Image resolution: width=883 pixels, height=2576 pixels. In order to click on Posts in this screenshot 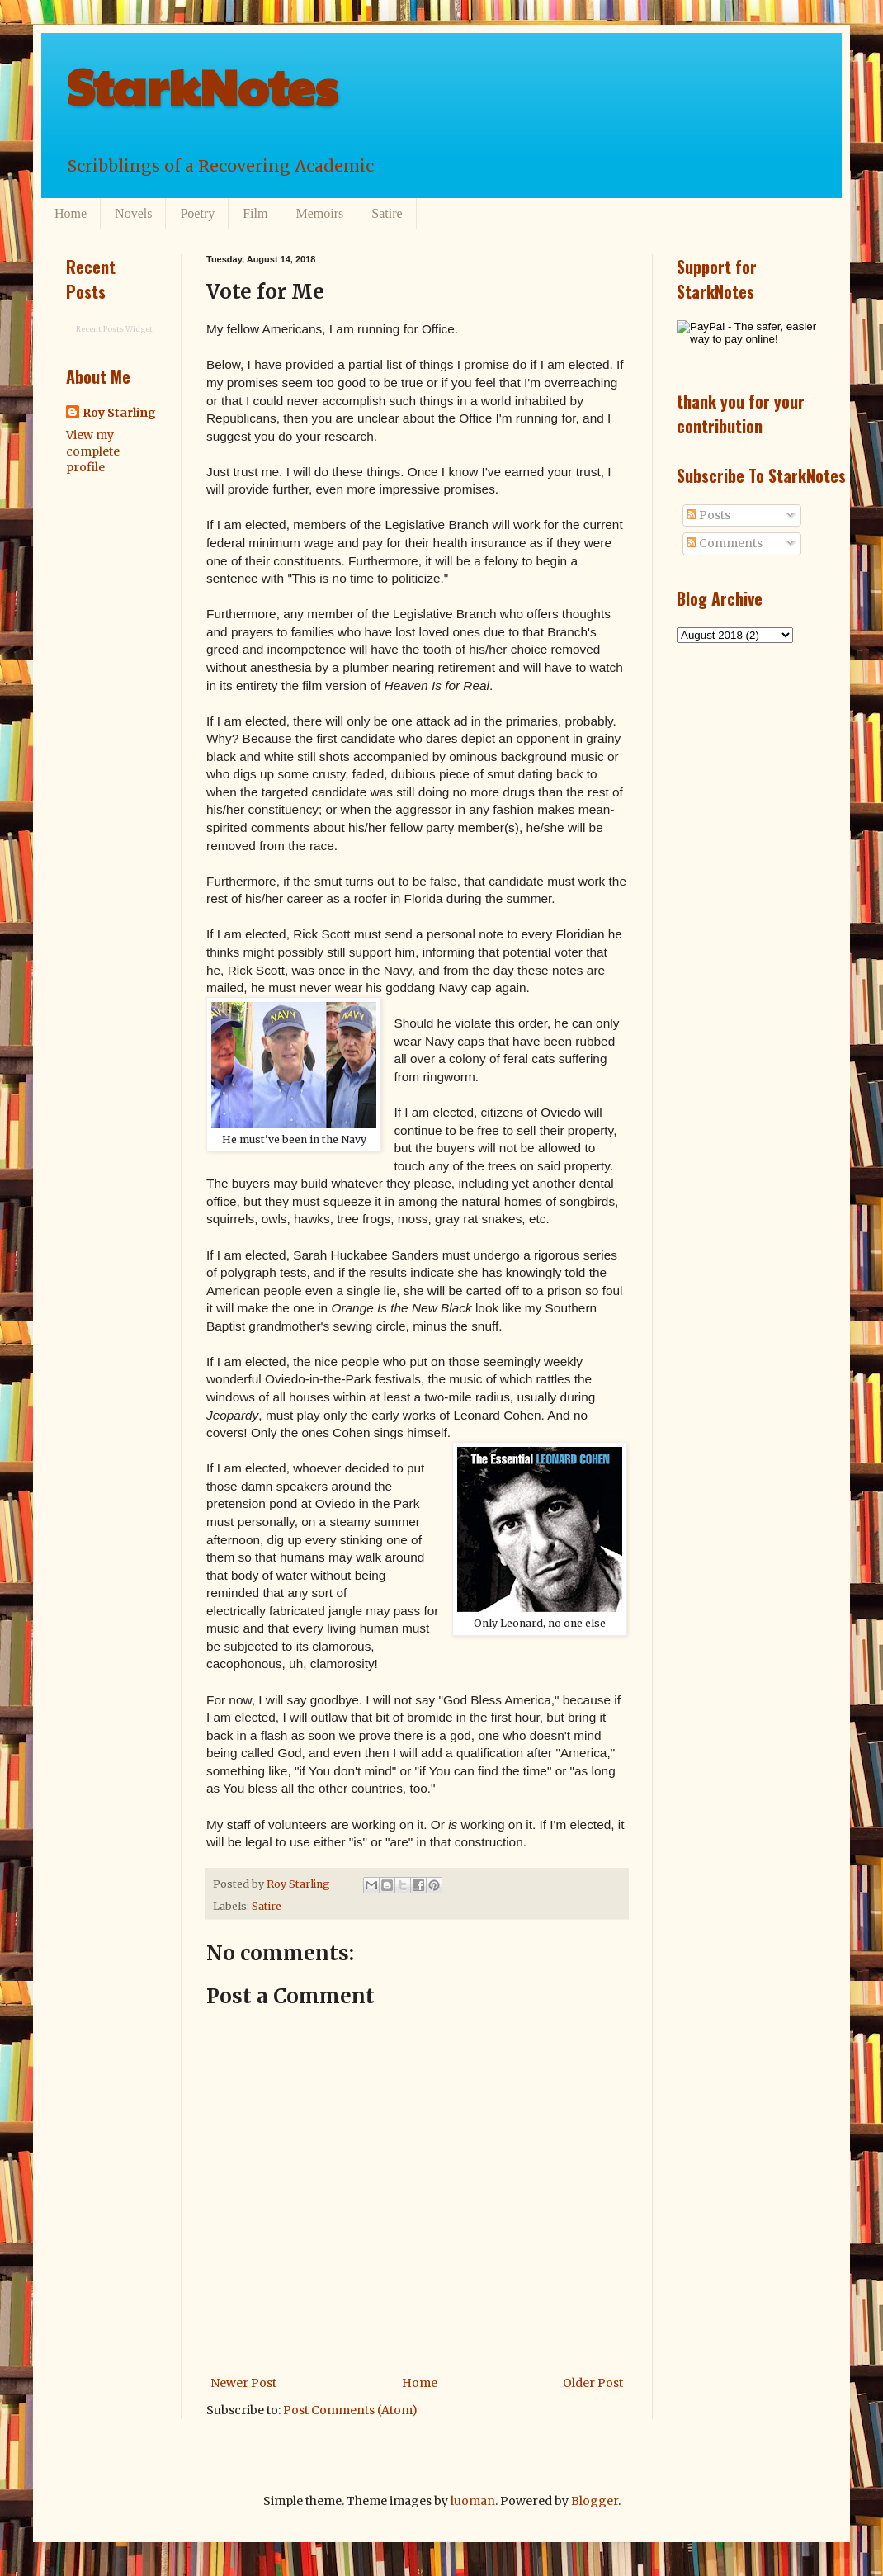, I will do `click(708, 515)`.